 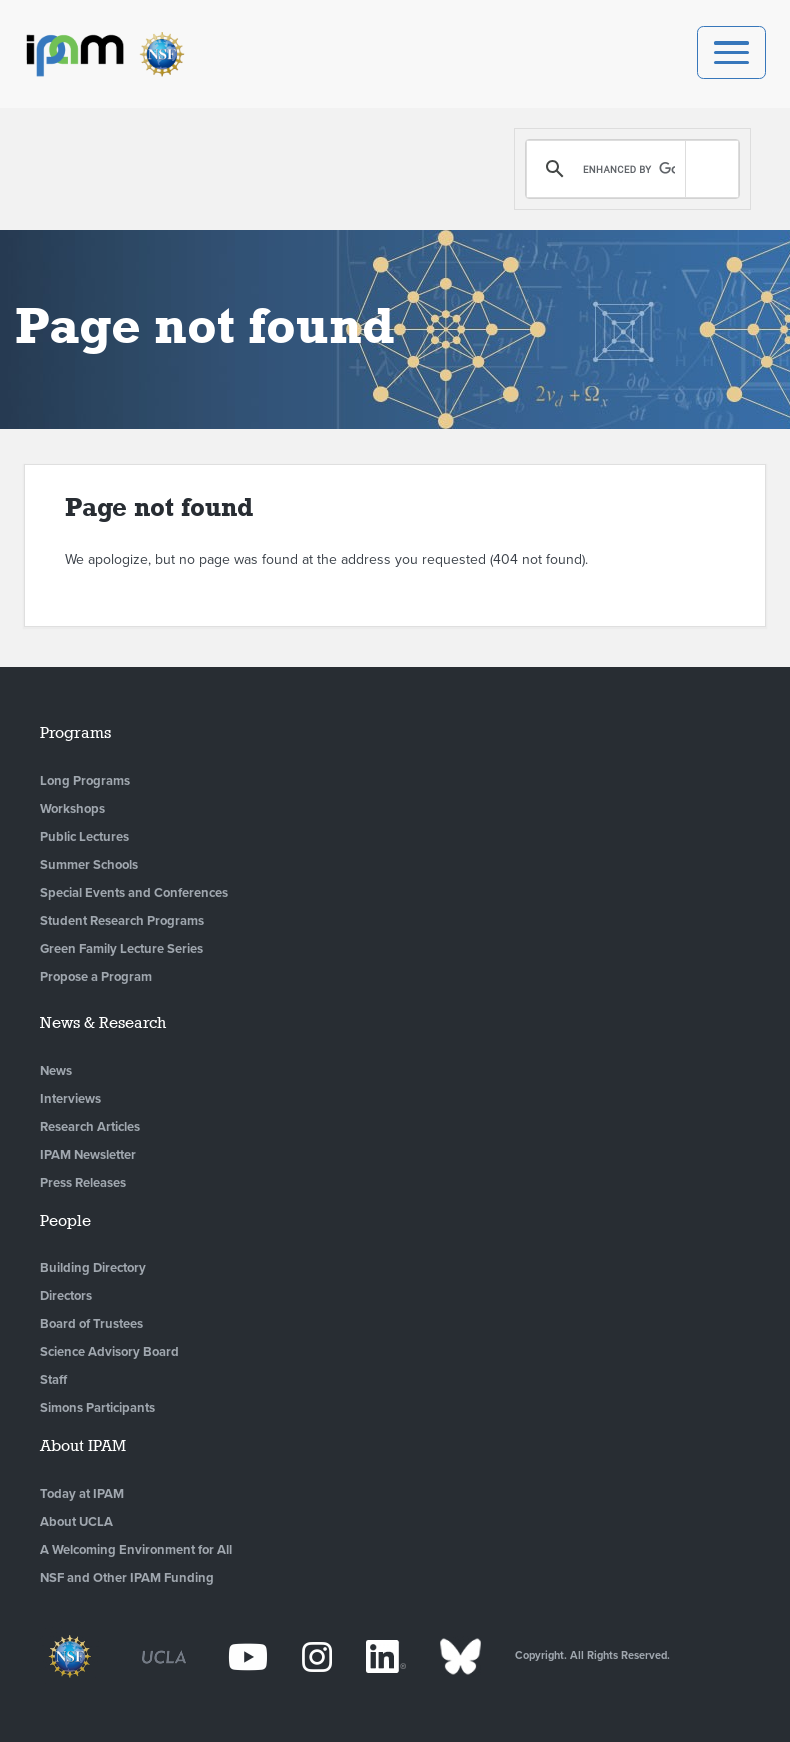 I want to click on Special Events and Conferences, so click(x=134, y=893).